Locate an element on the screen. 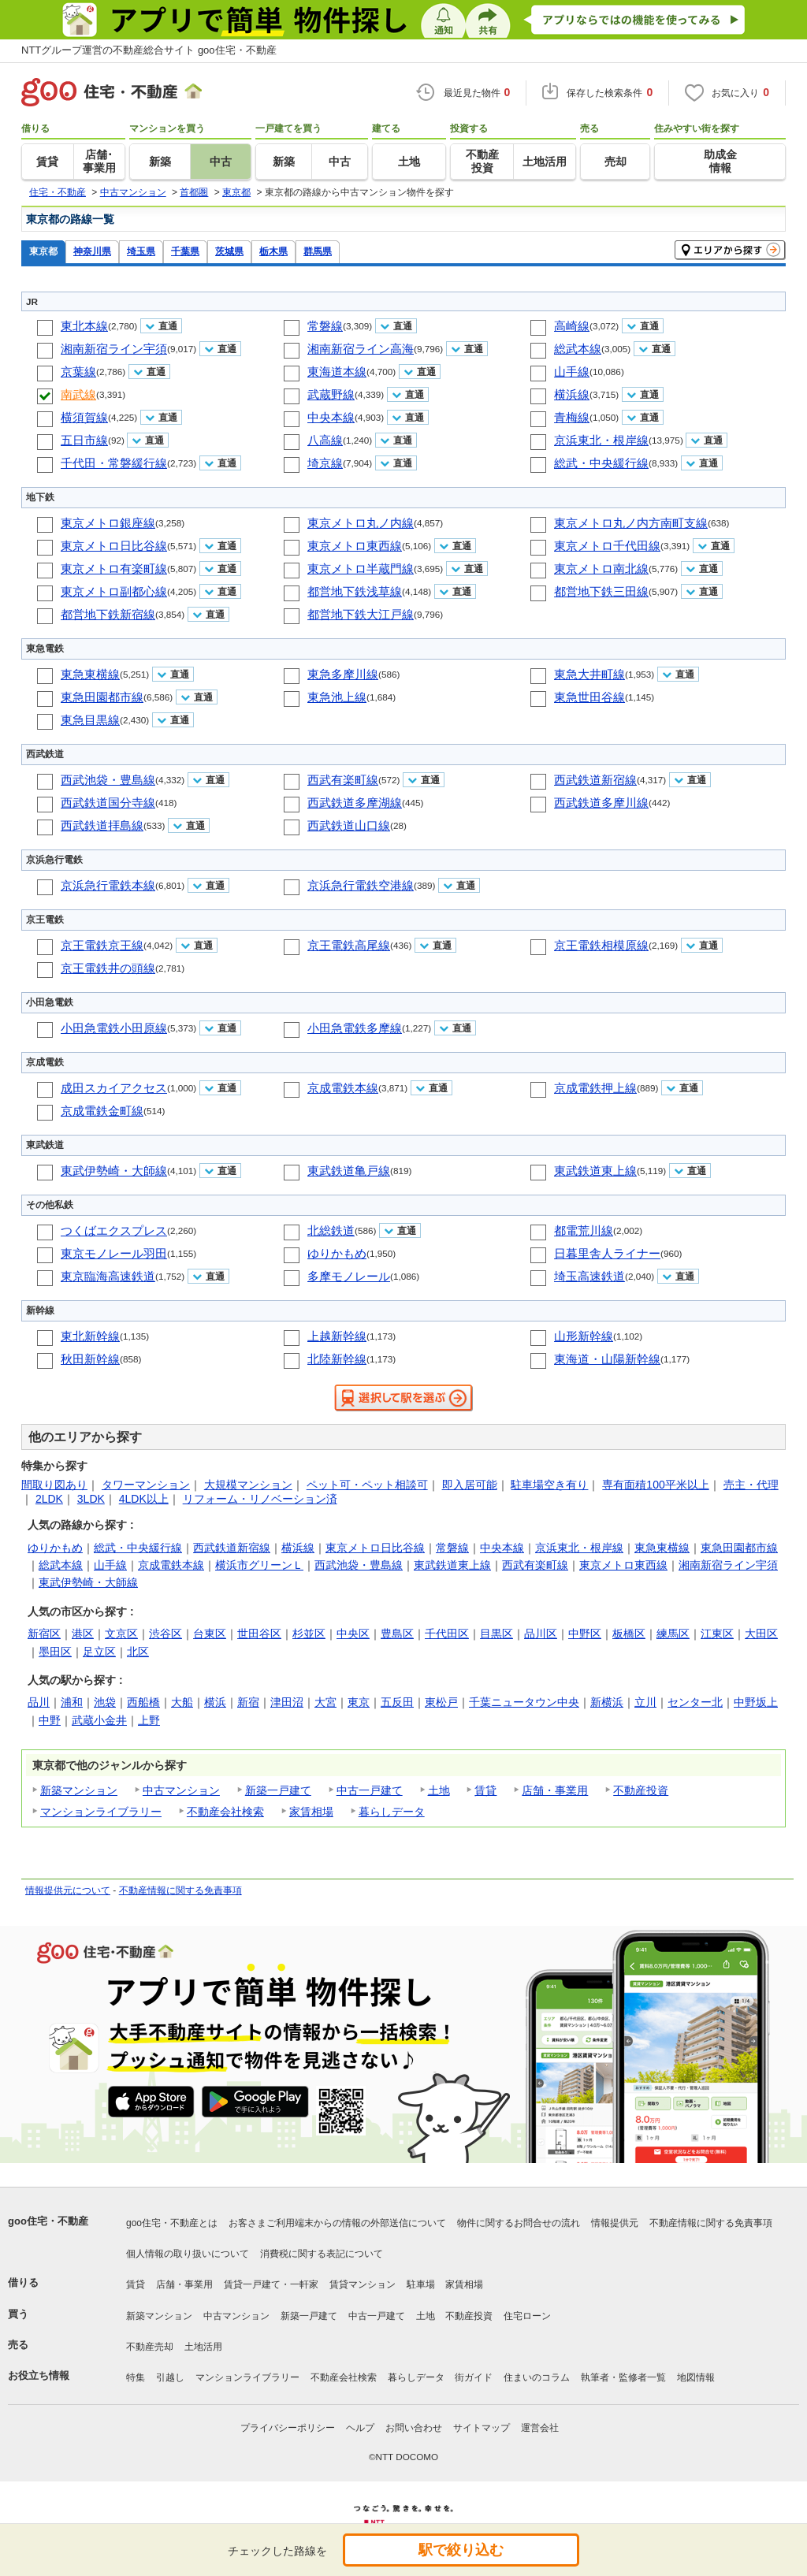 This screenshot has width=807, height=2576. 都営地下鉄大江戸線 is located at coordinates (360, 614).